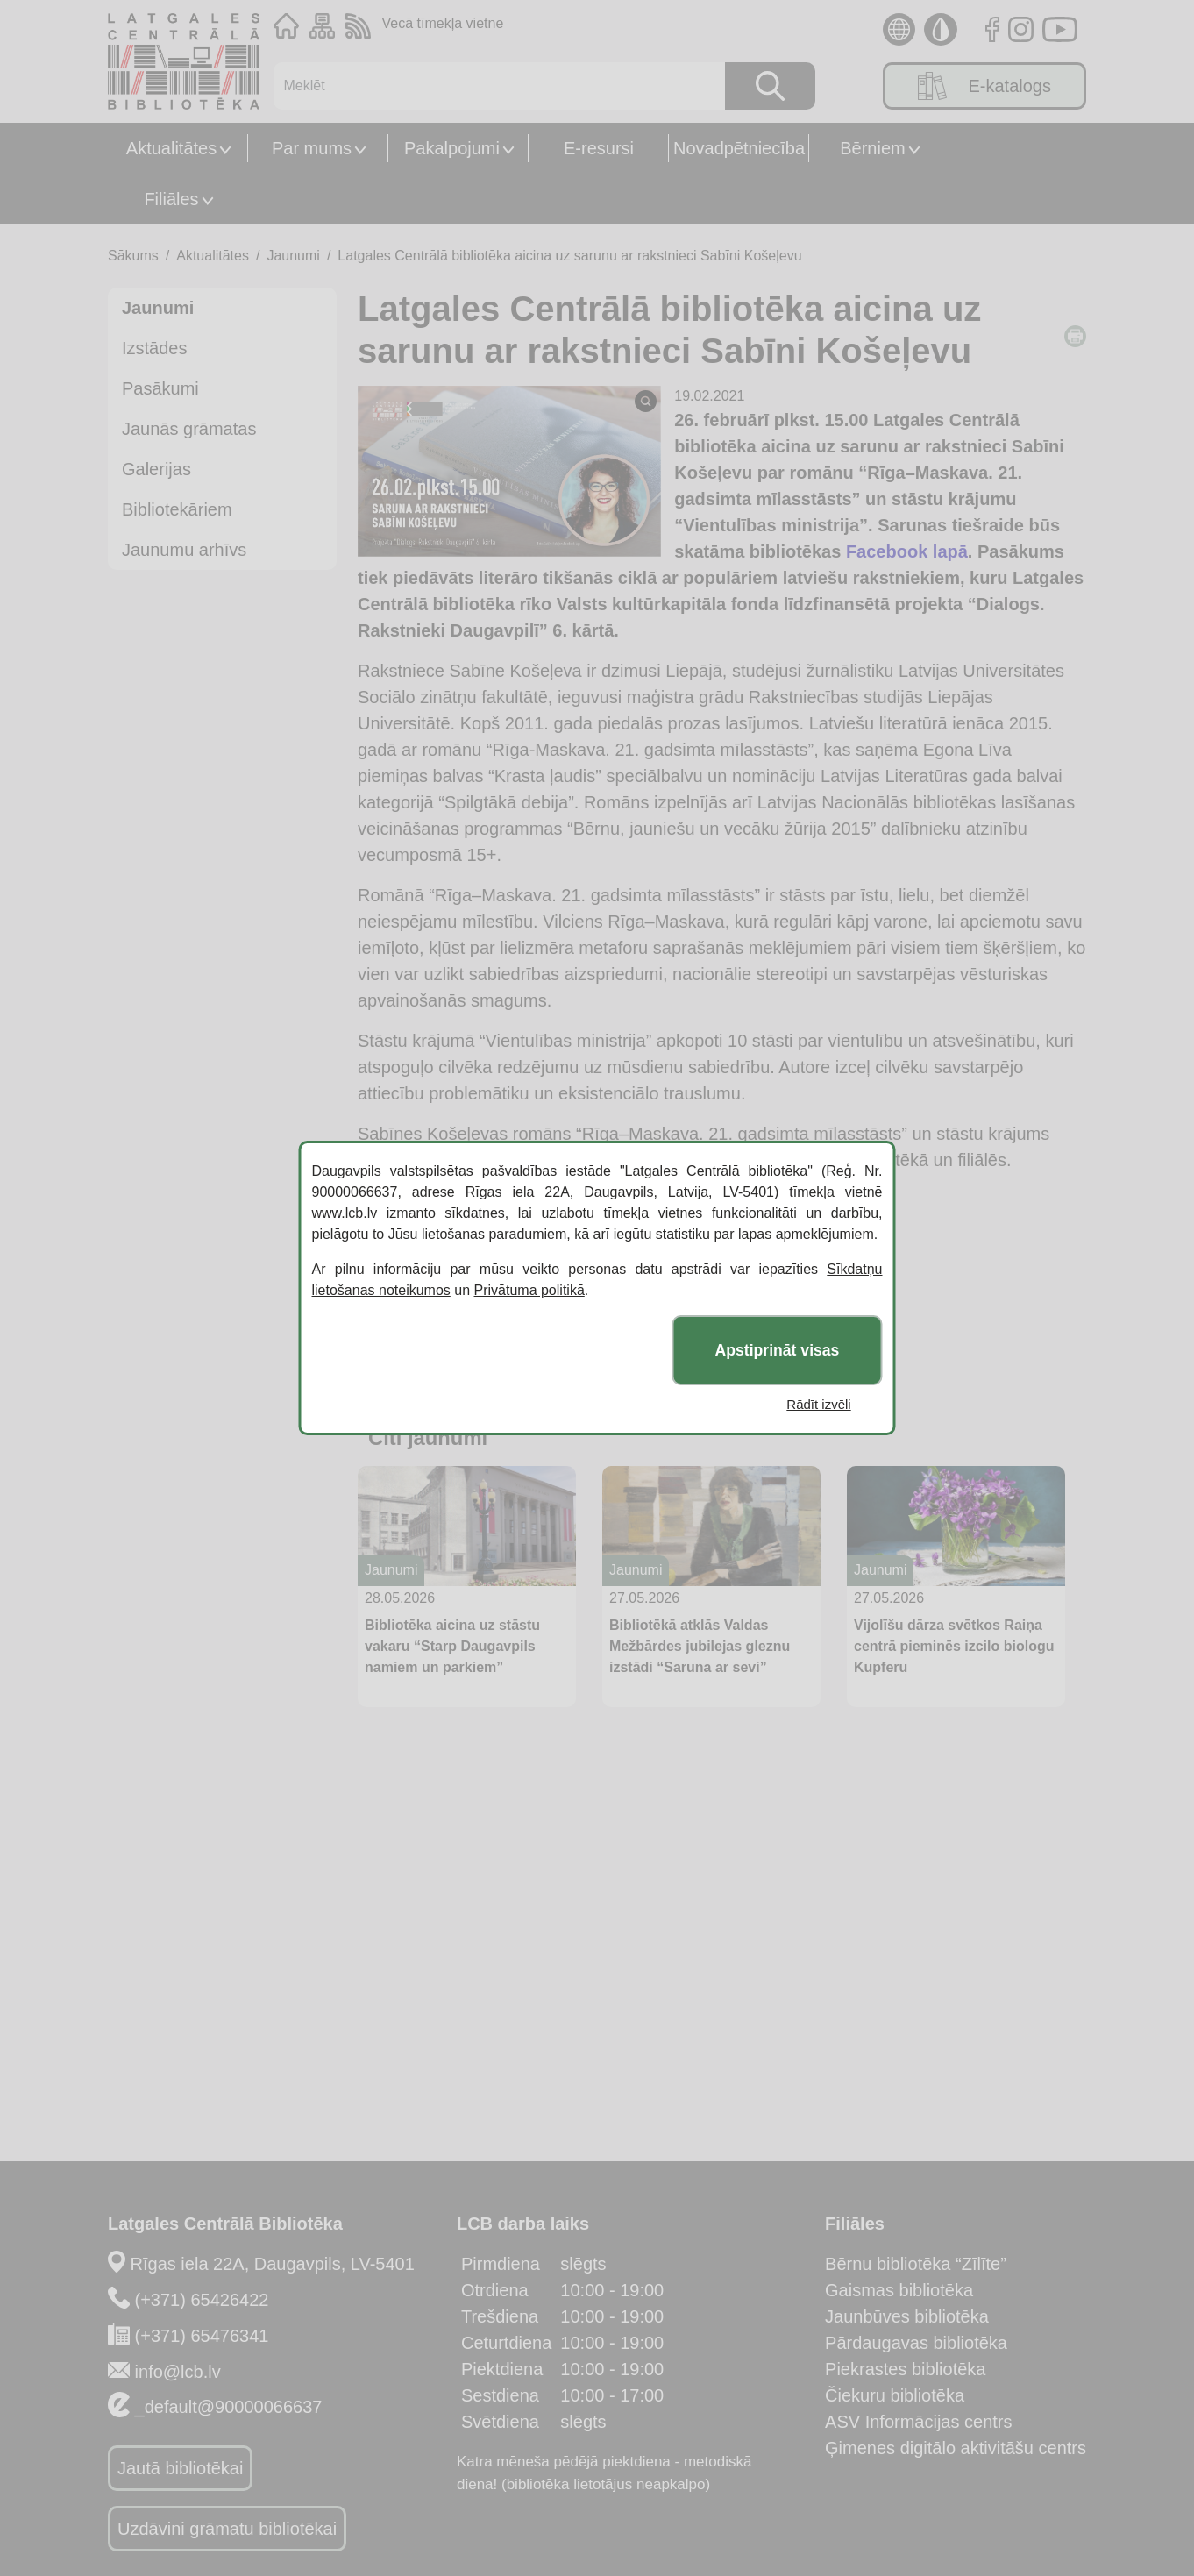 The height and width of the screenshot is (2576, 1194). Describe the element at coordinates (180, 2468) in the screenshot. I see `Jautā bibliotēkai` at that location.